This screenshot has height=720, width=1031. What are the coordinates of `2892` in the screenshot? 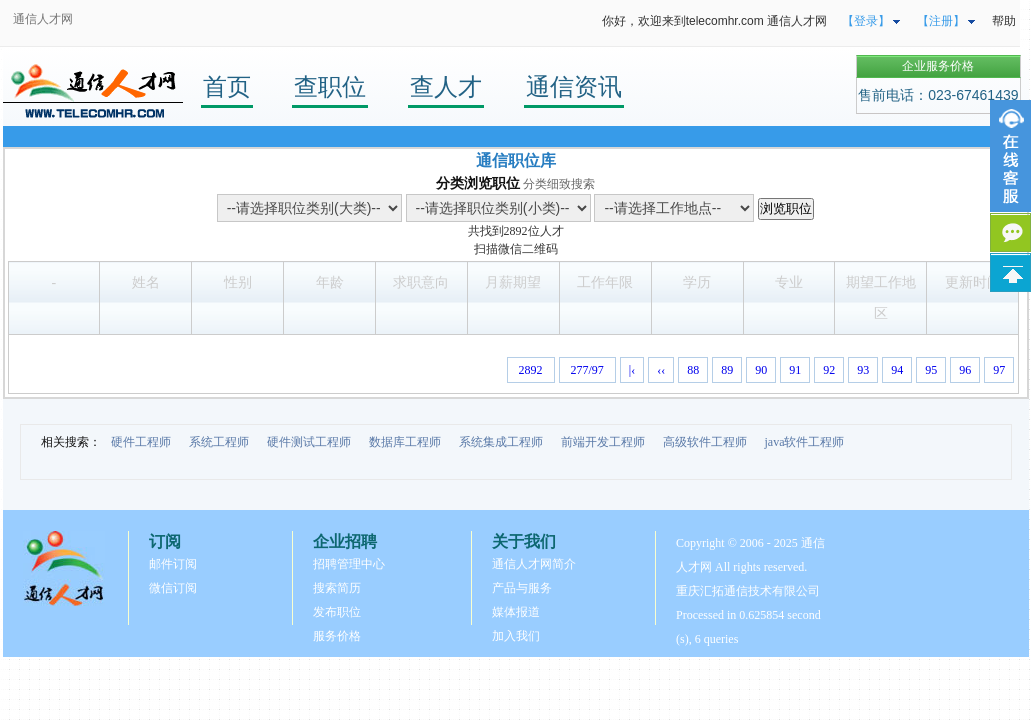 It's located at (516, 231).